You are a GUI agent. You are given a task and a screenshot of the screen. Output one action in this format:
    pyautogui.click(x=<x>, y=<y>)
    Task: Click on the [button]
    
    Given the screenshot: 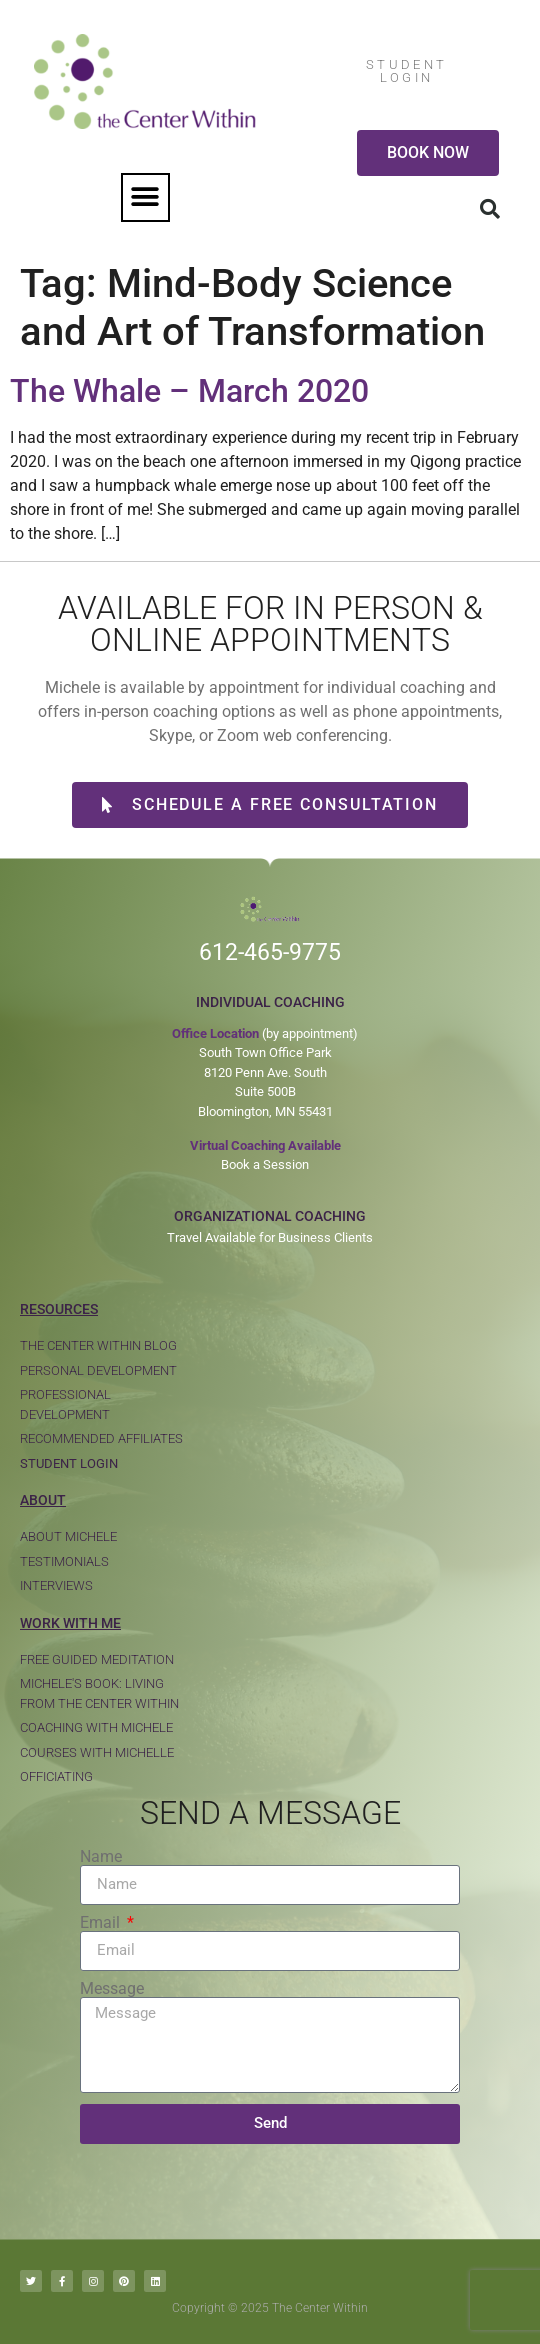 What is the action you would take?
    pyautogui.click(x=145, y=197)
    